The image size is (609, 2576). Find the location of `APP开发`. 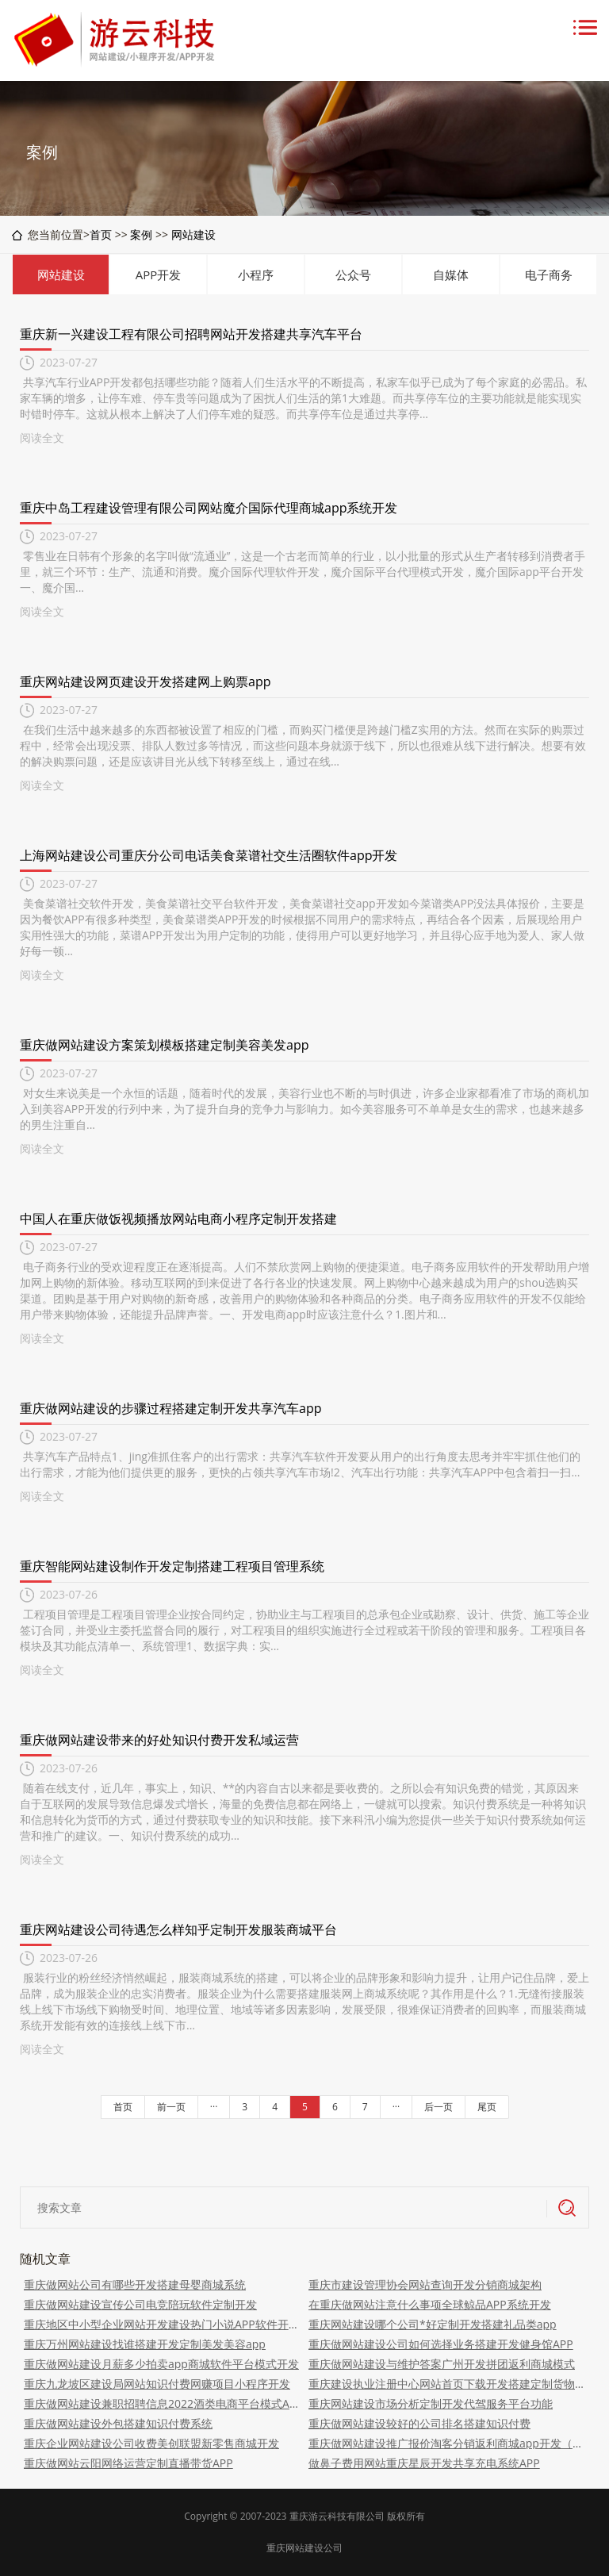

APP开发 is located at coordinates (159, 274).